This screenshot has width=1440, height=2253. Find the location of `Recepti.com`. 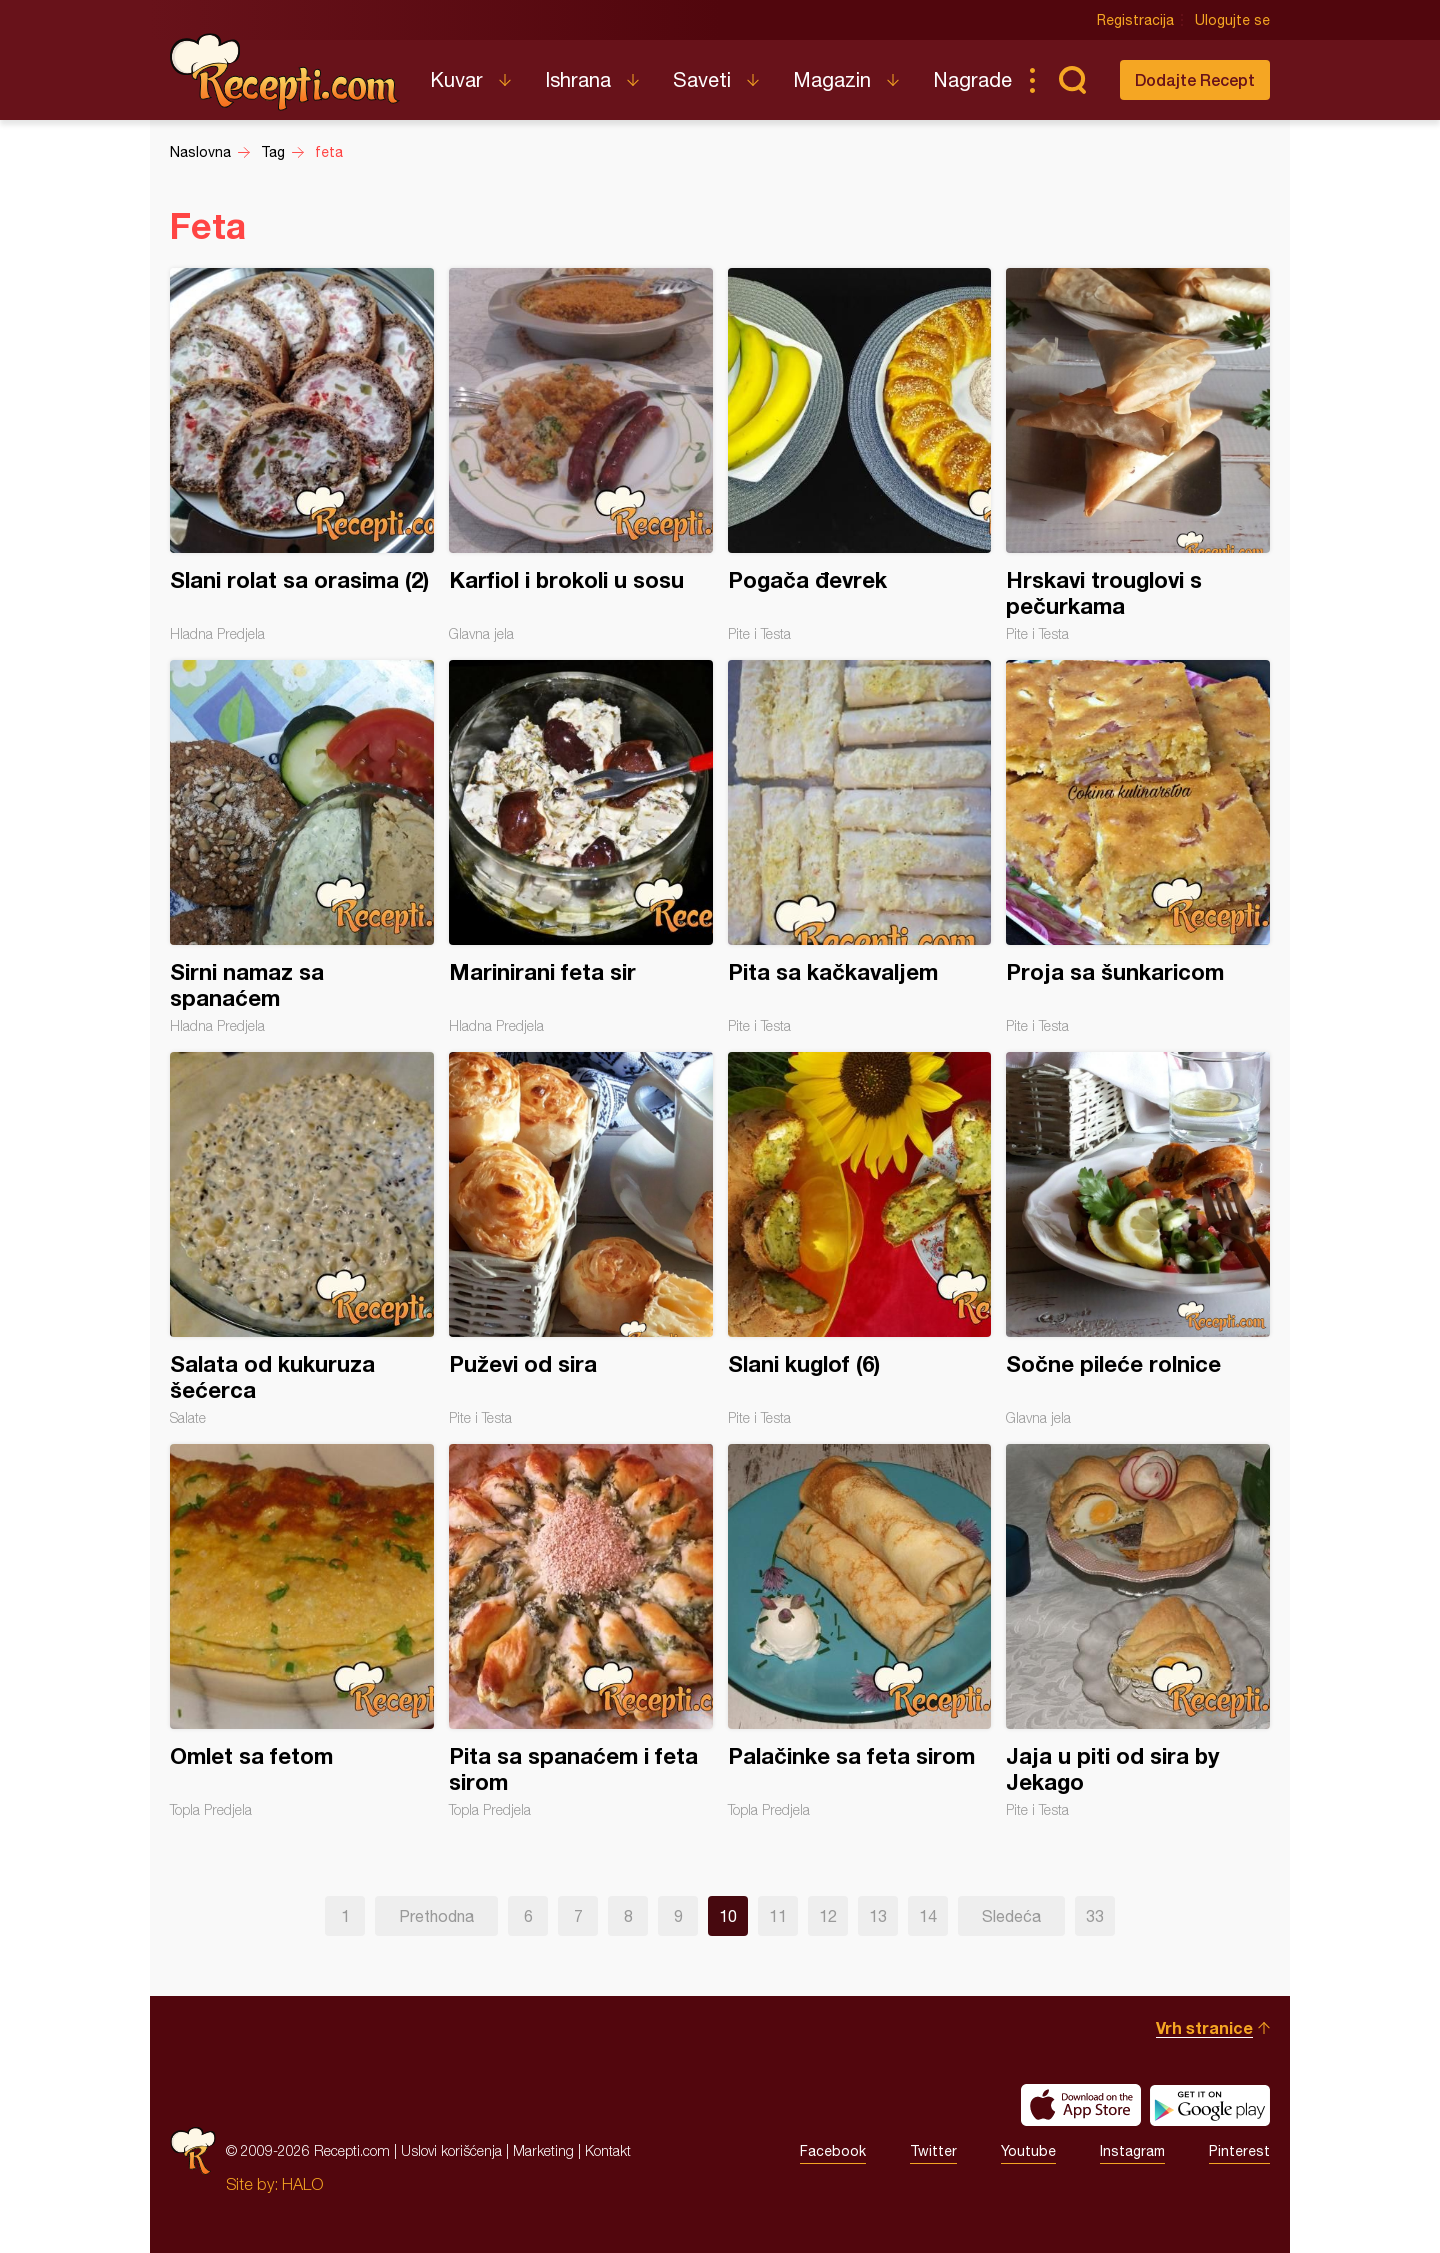

Recepti.com is located at coordinates (285, 72).